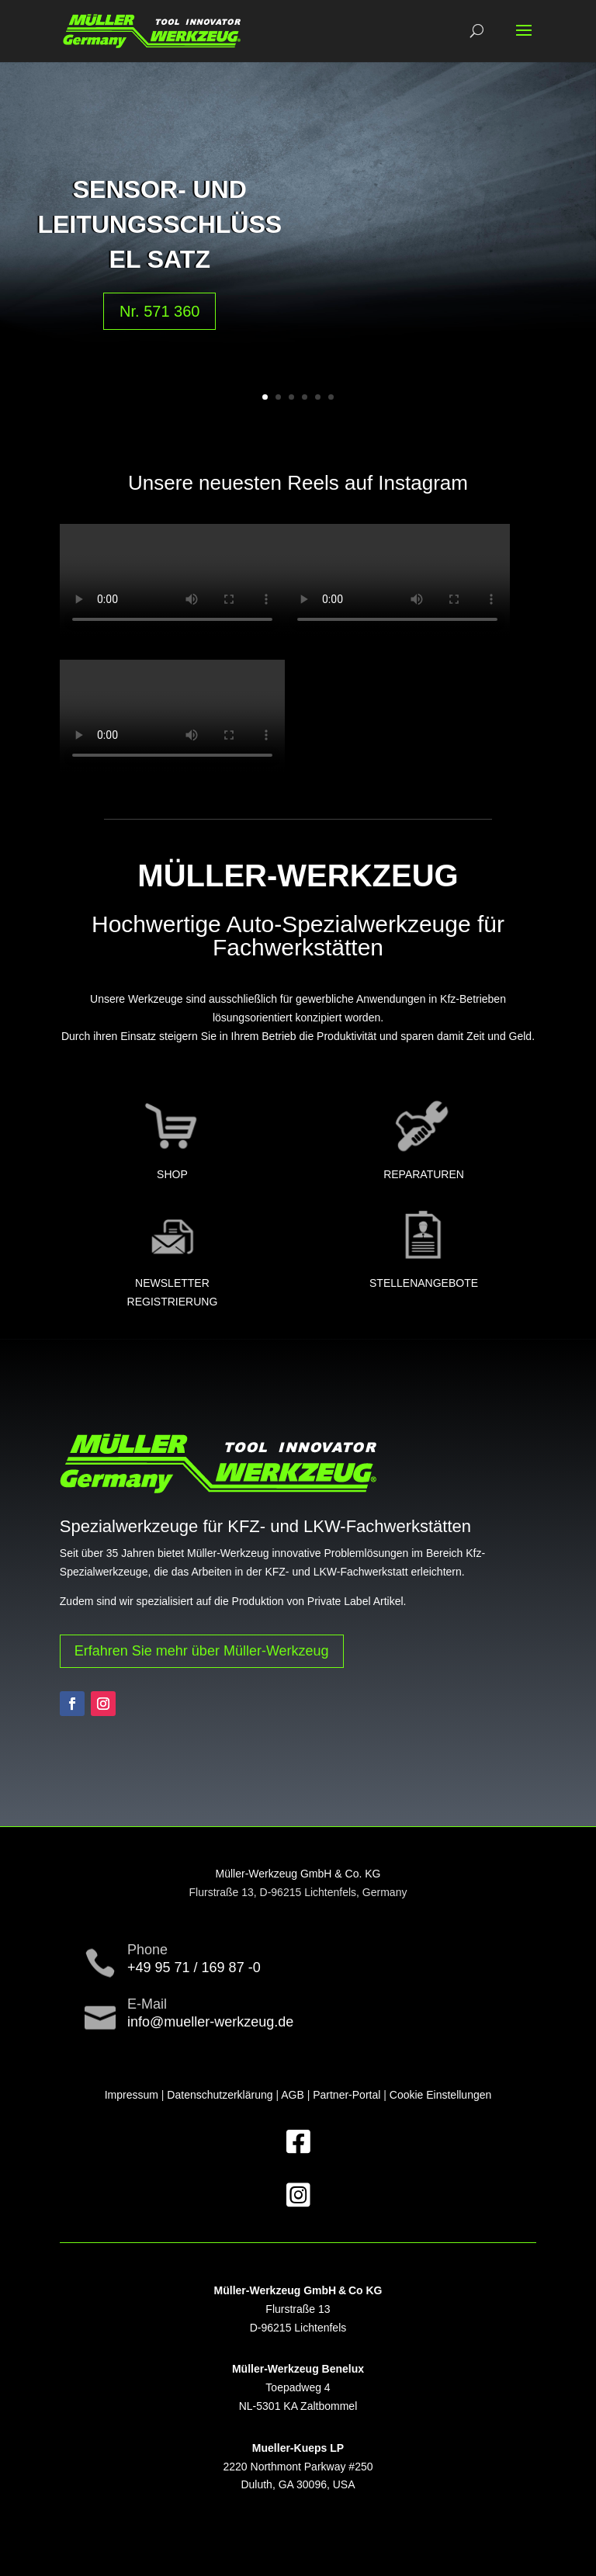  I want to click on info@mueller-werkzeug.de, so click(210, 2022).